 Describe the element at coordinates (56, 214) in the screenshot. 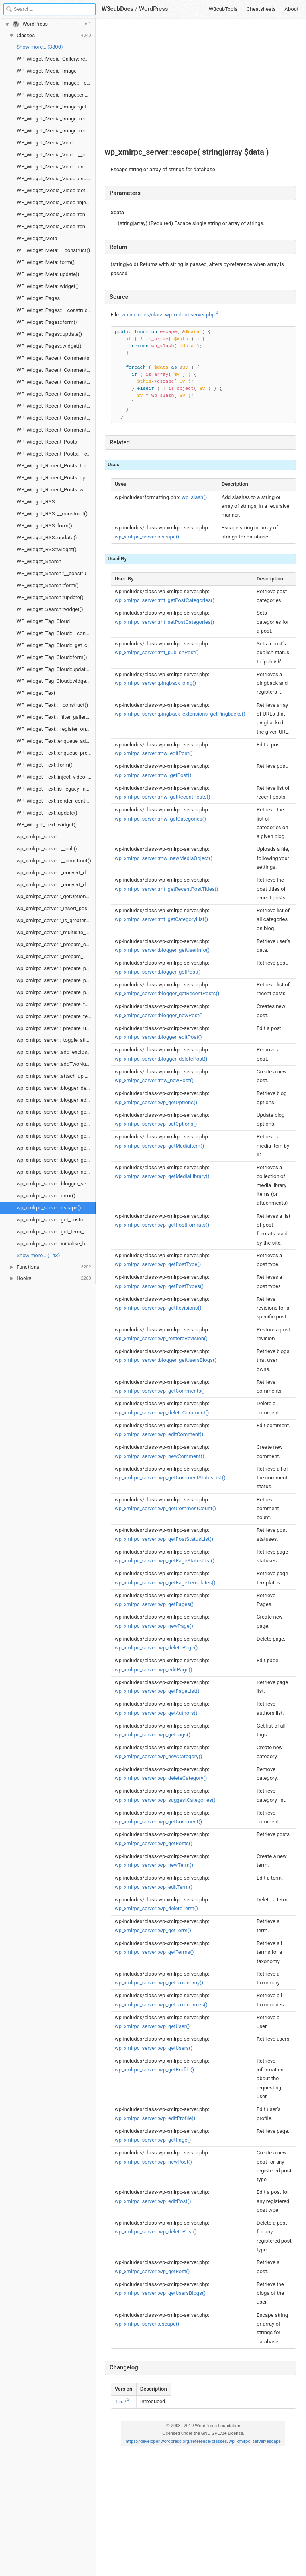

I see `WP_Widget_Media_Video::render_control_template_scripts()` at that location.